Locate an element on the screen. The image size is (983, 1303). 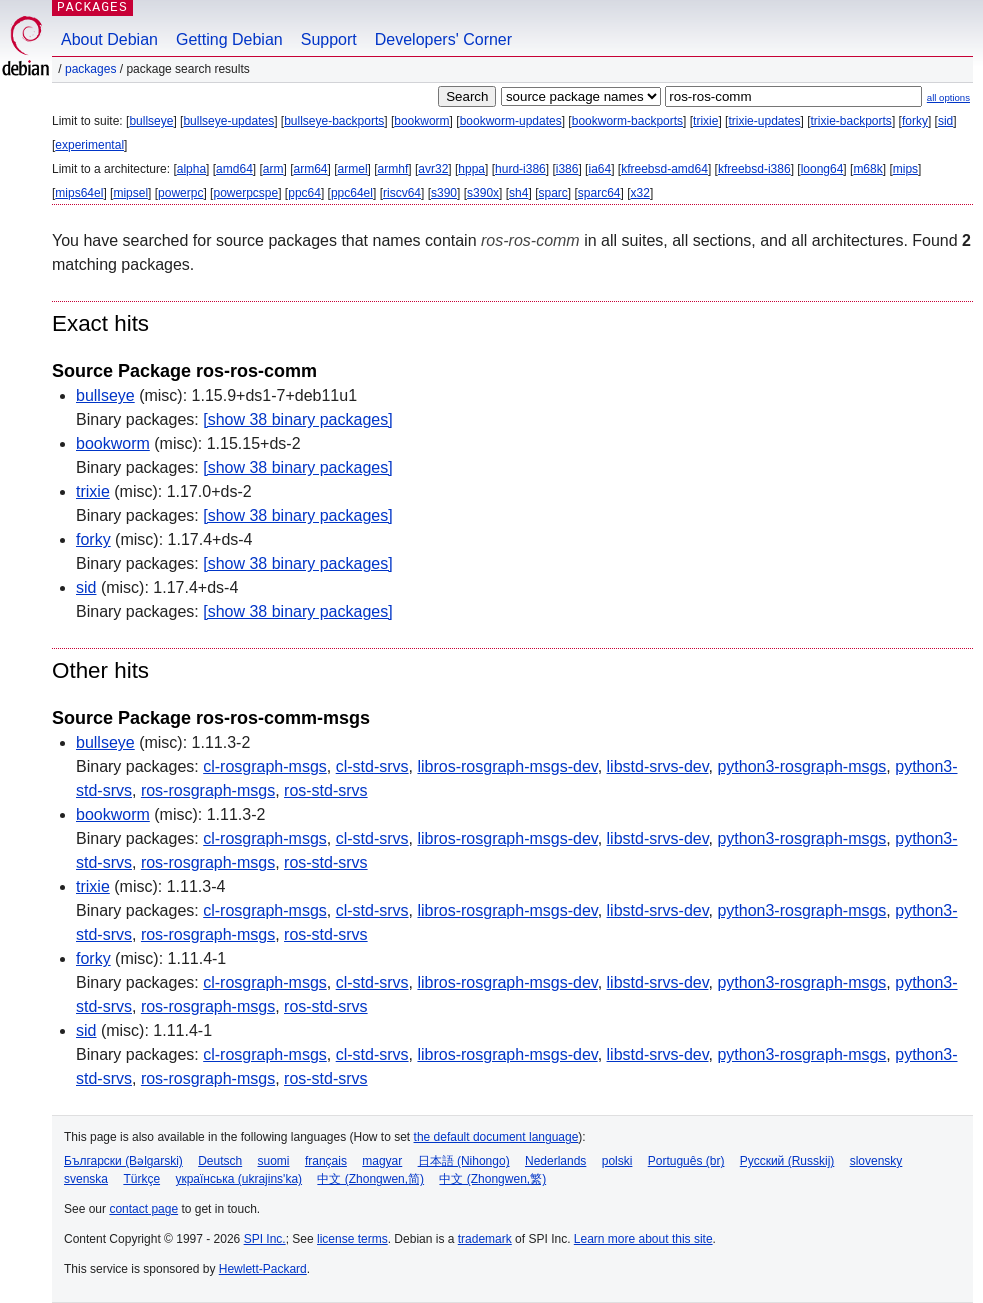
experimental is located at coordinates (89, 145).